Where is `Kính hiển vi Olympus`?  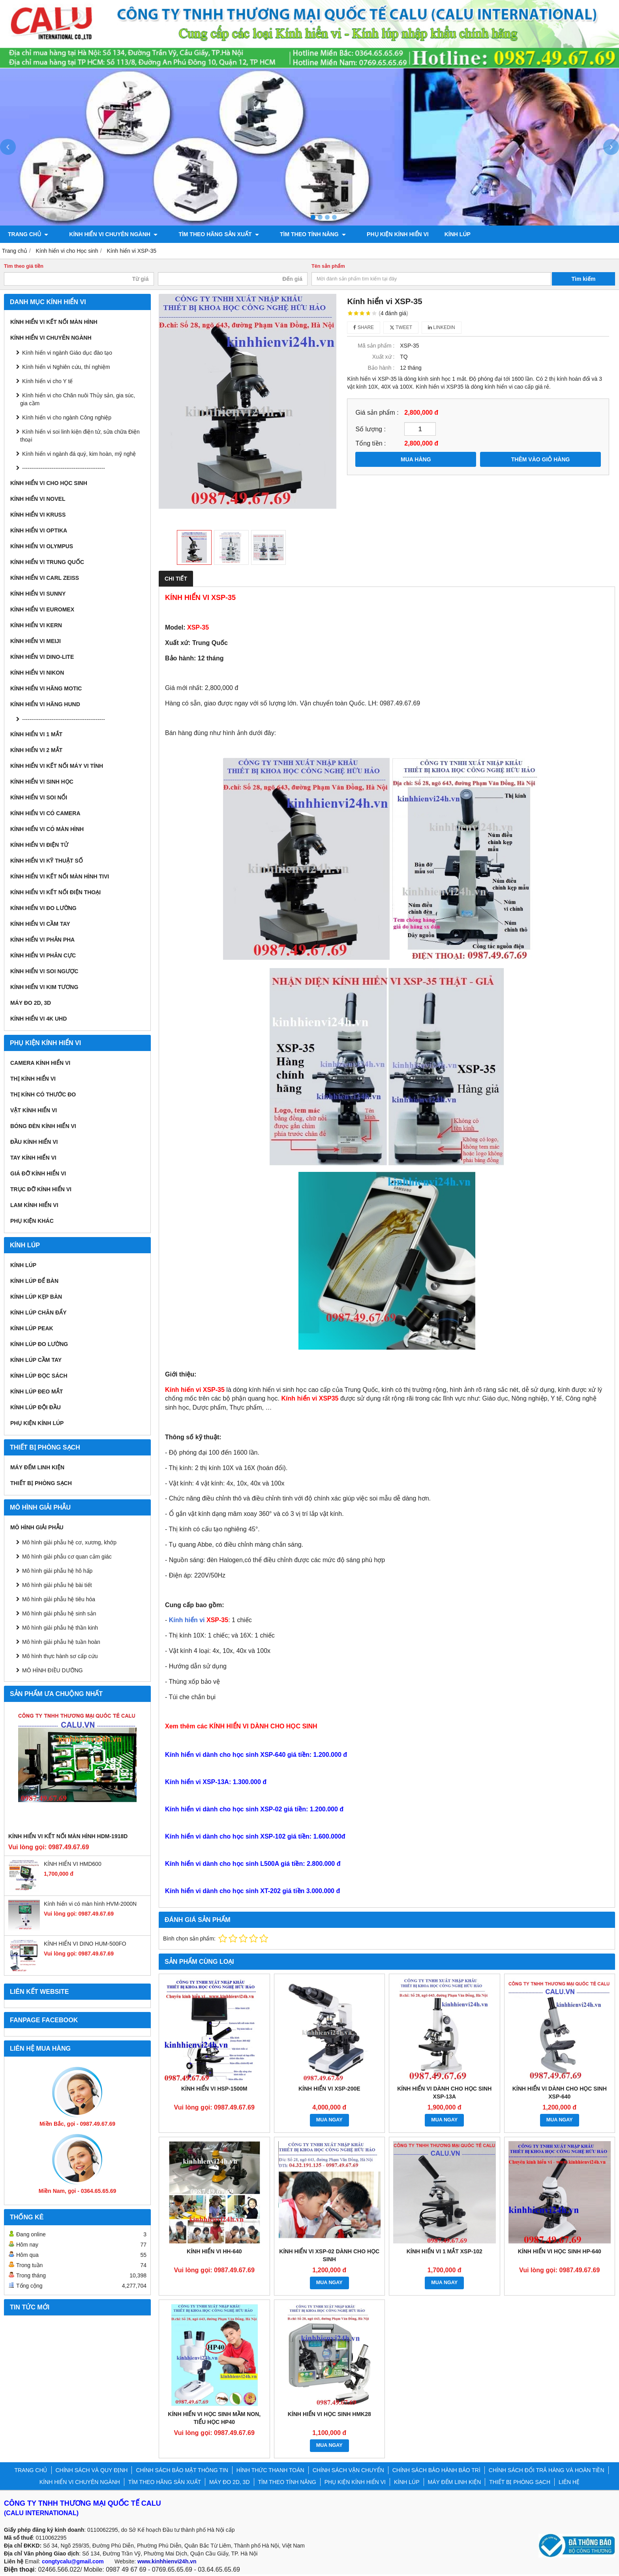 Kính hiển vi Olympus is located at coordinates (41, 546).